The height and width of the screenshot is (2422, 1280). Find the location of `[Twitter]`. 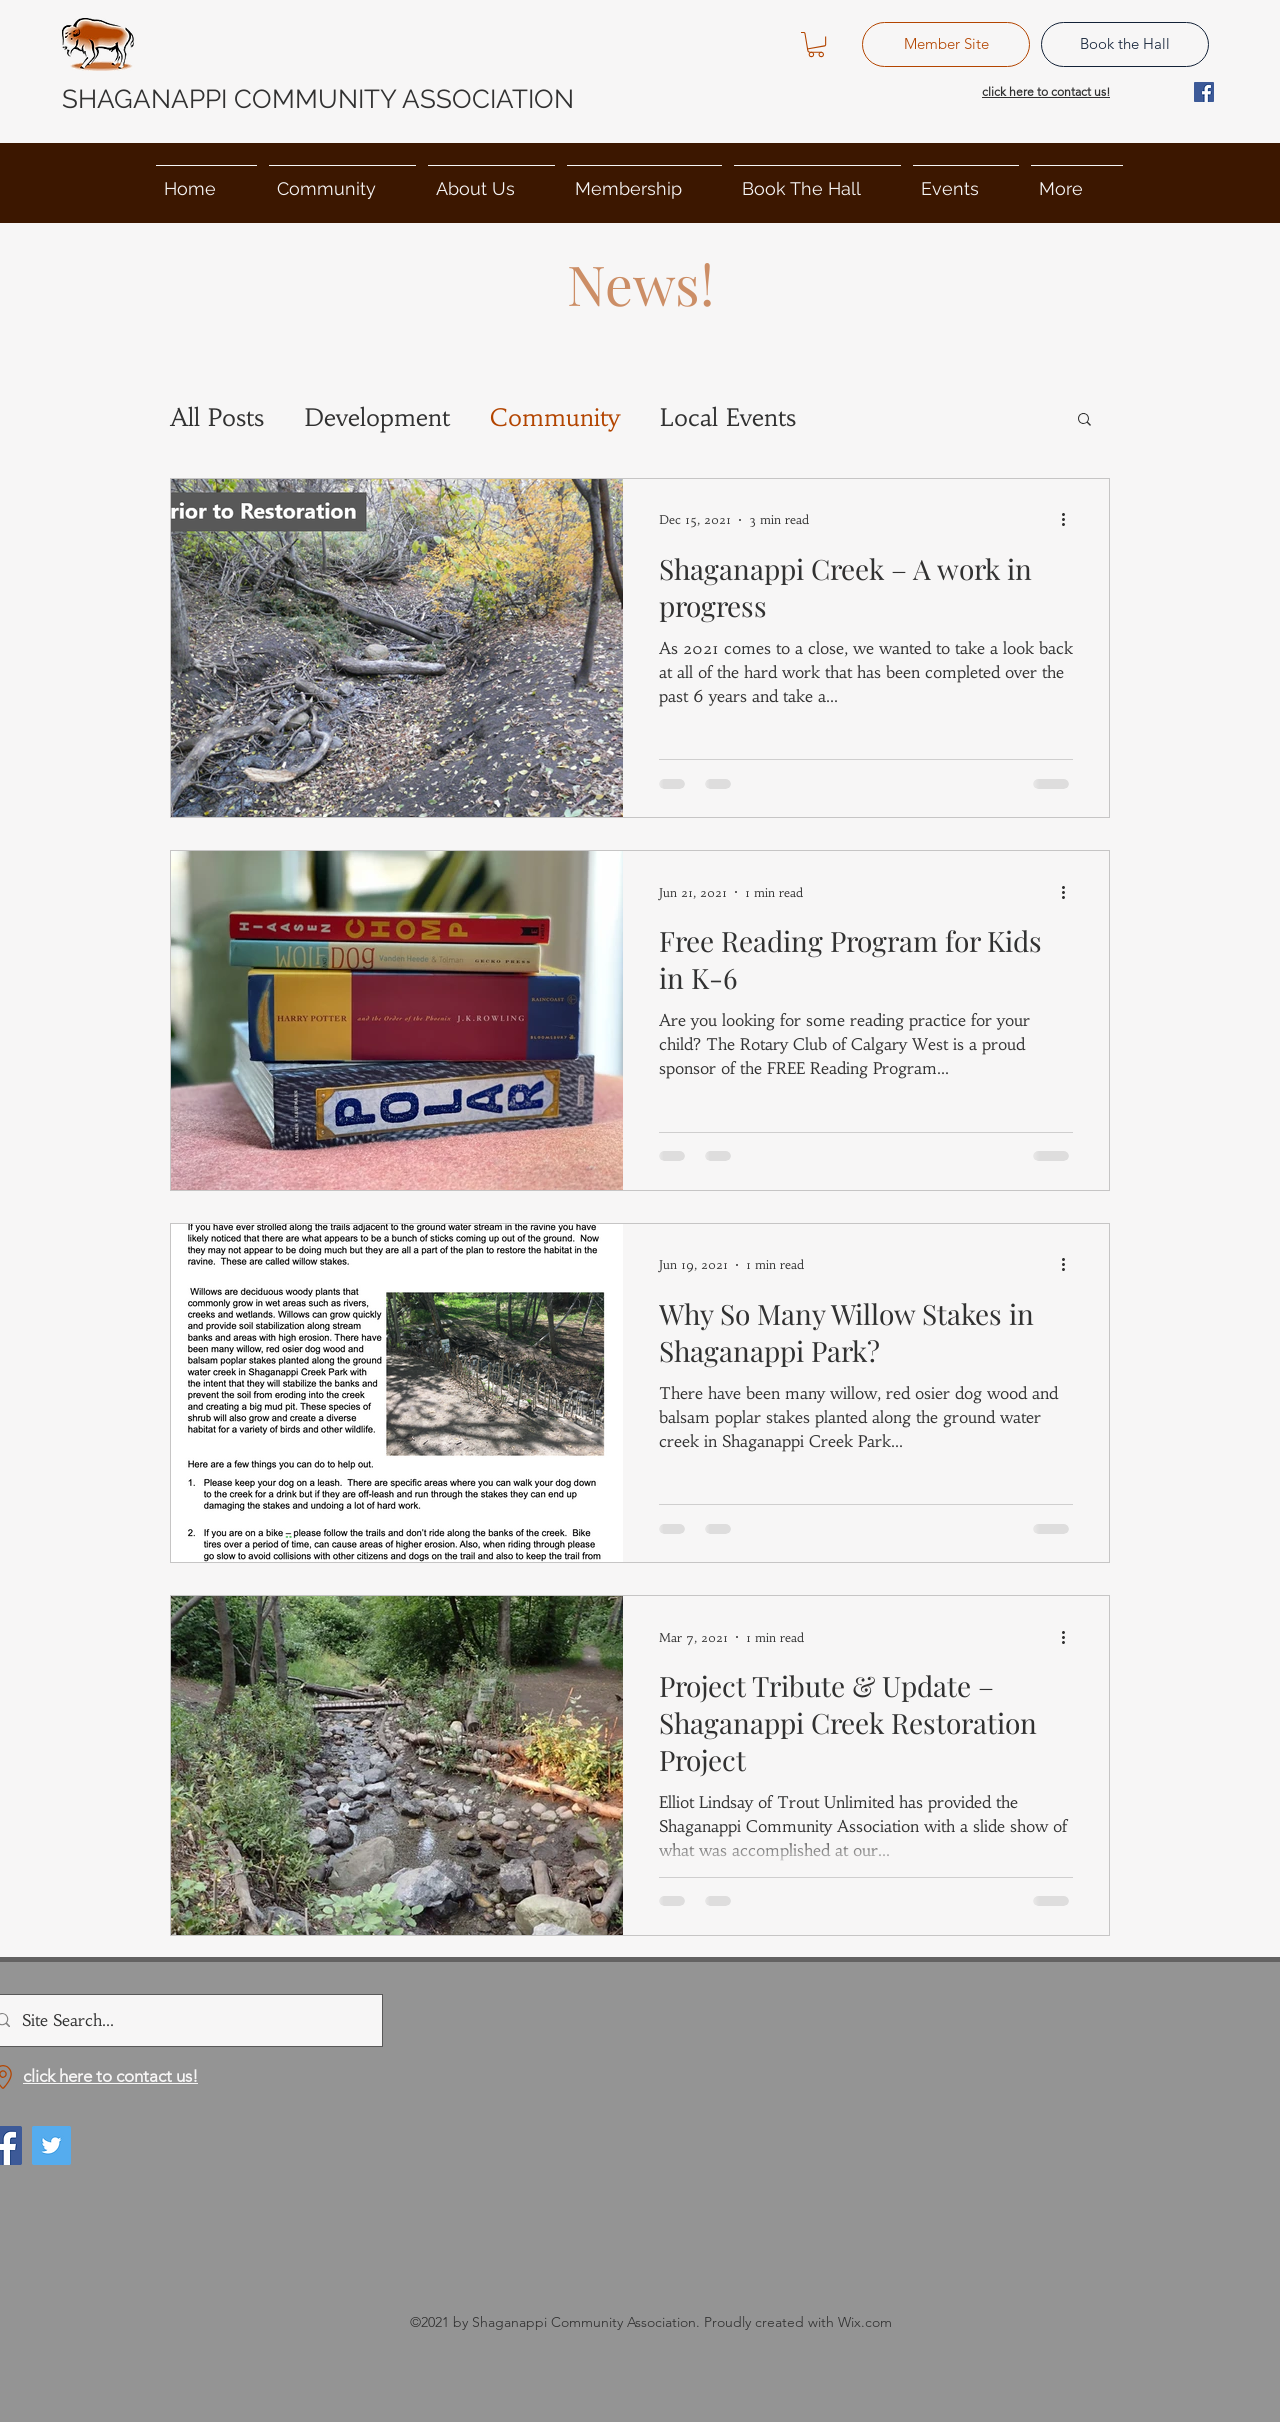

[Twitter] is located at coordinates (51, 2145).